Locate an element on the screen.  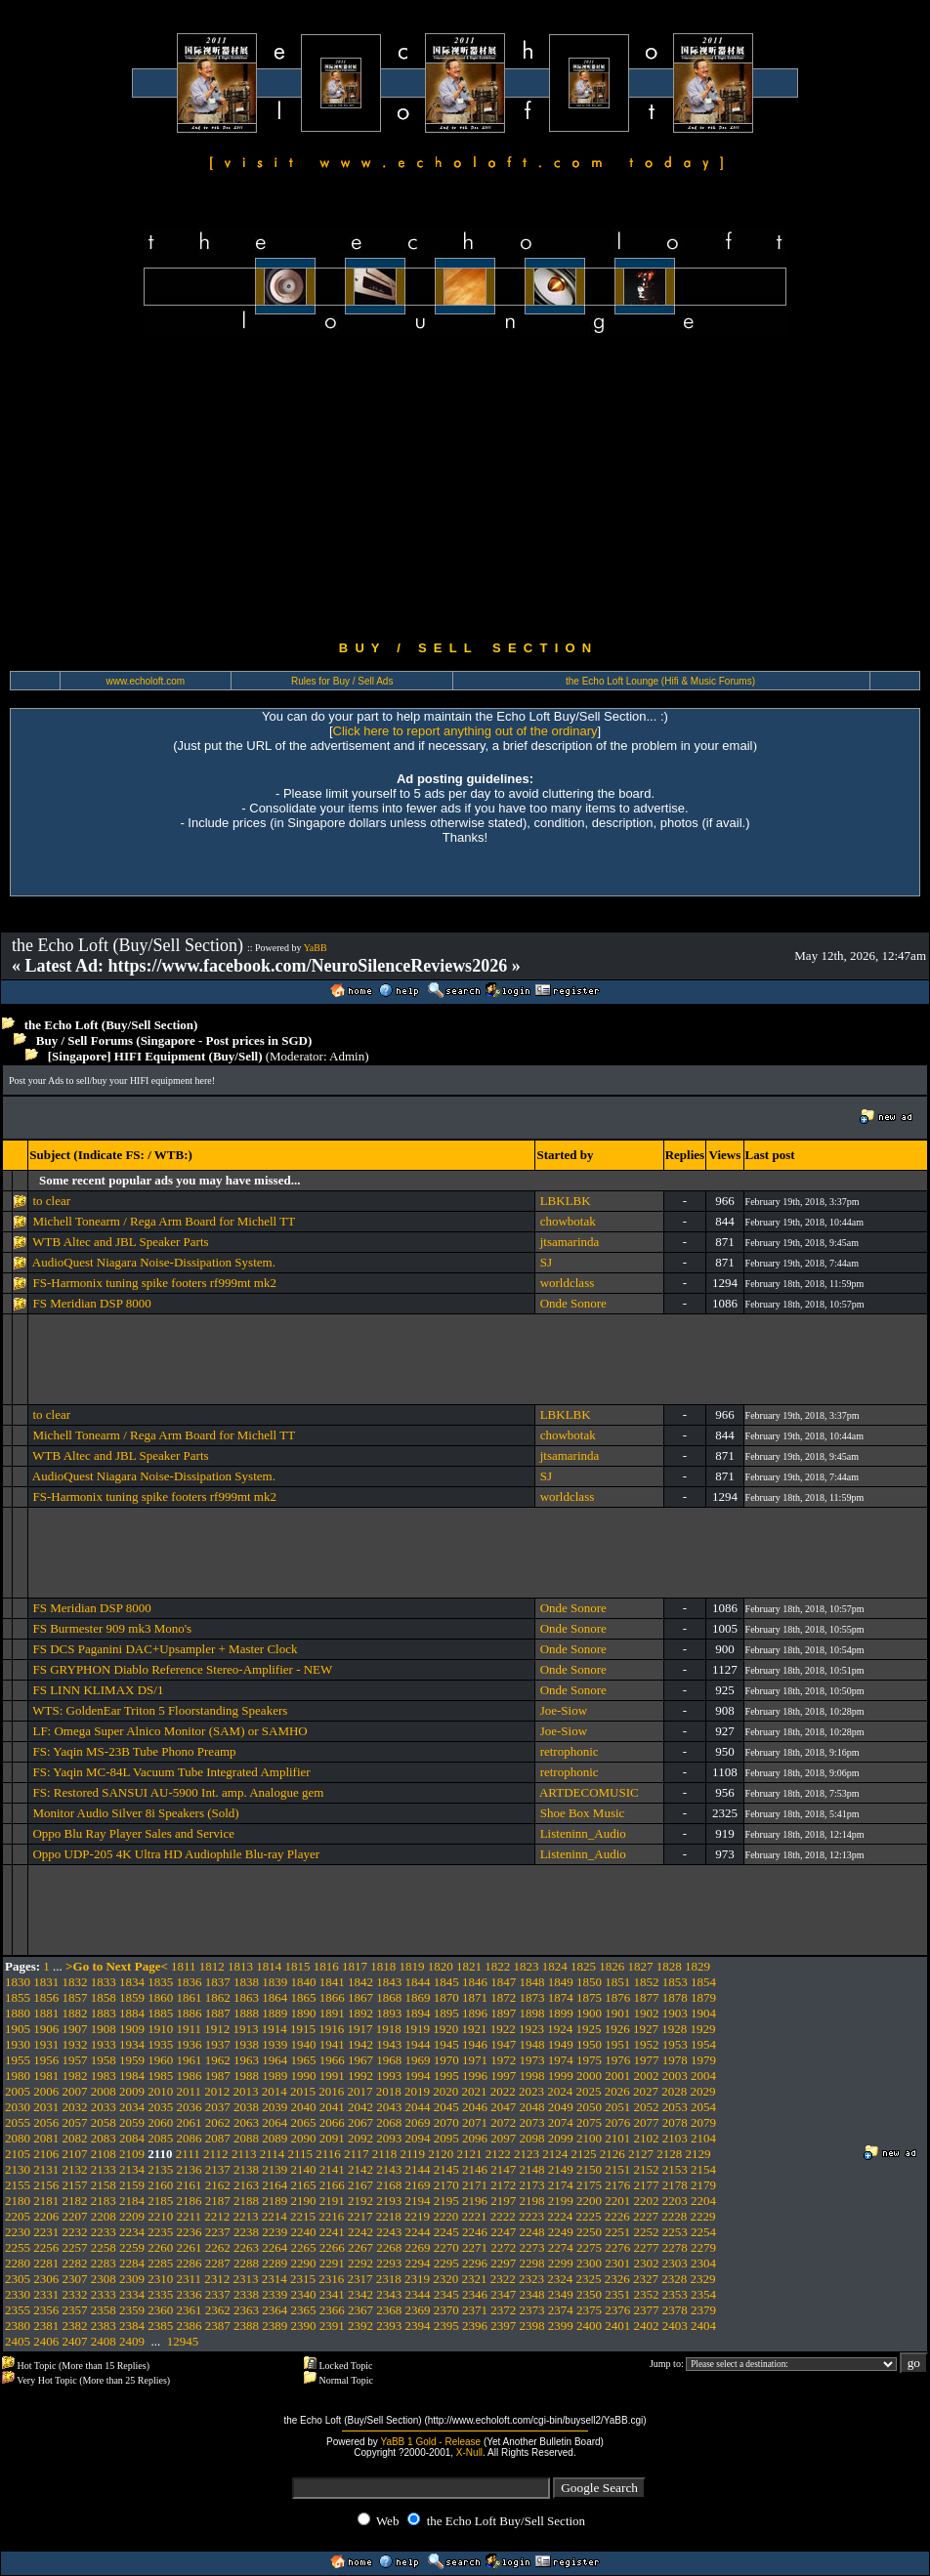
2351 is located at coordinates (617, 2294).